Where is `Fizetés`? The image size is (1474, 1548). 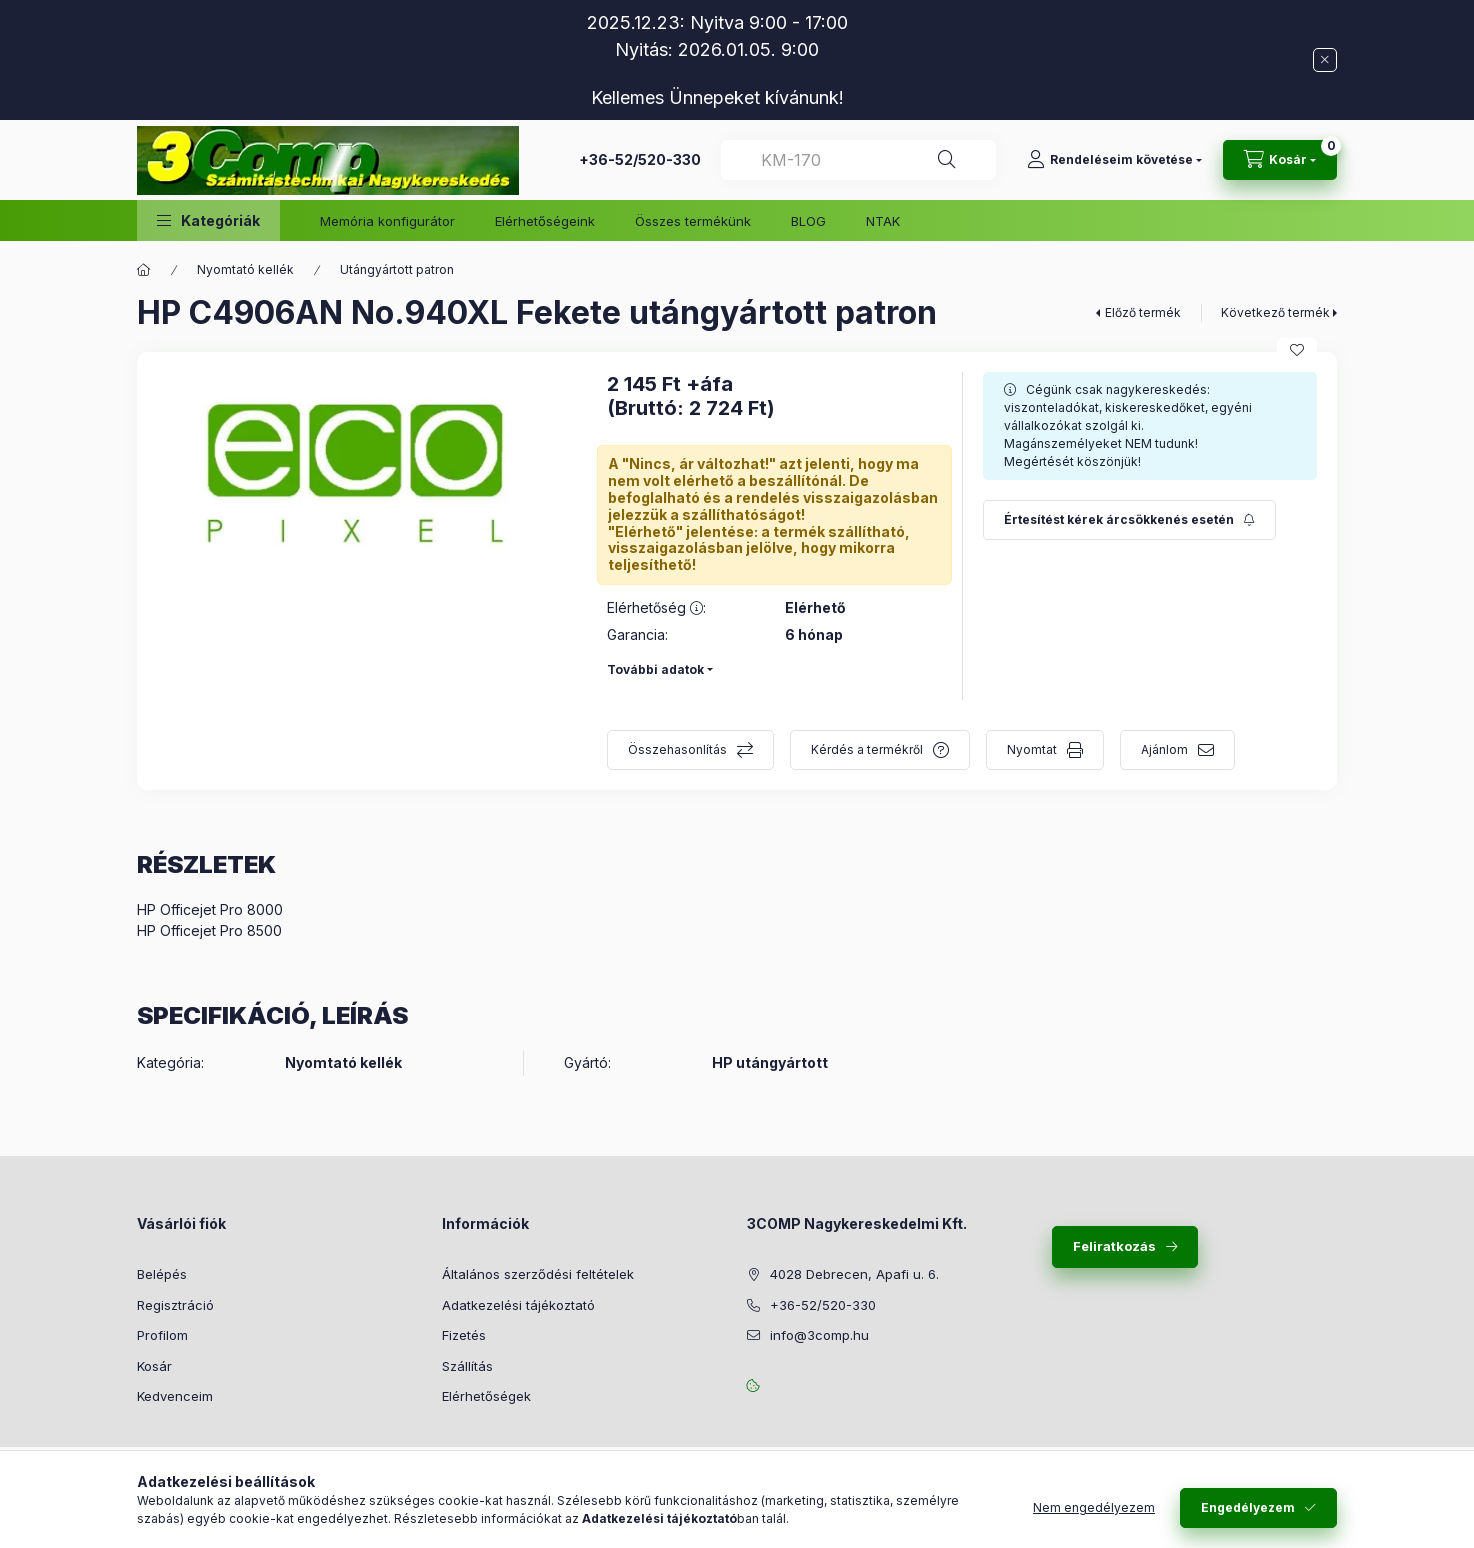
Fizetés is located at coordinates (464, 1335).